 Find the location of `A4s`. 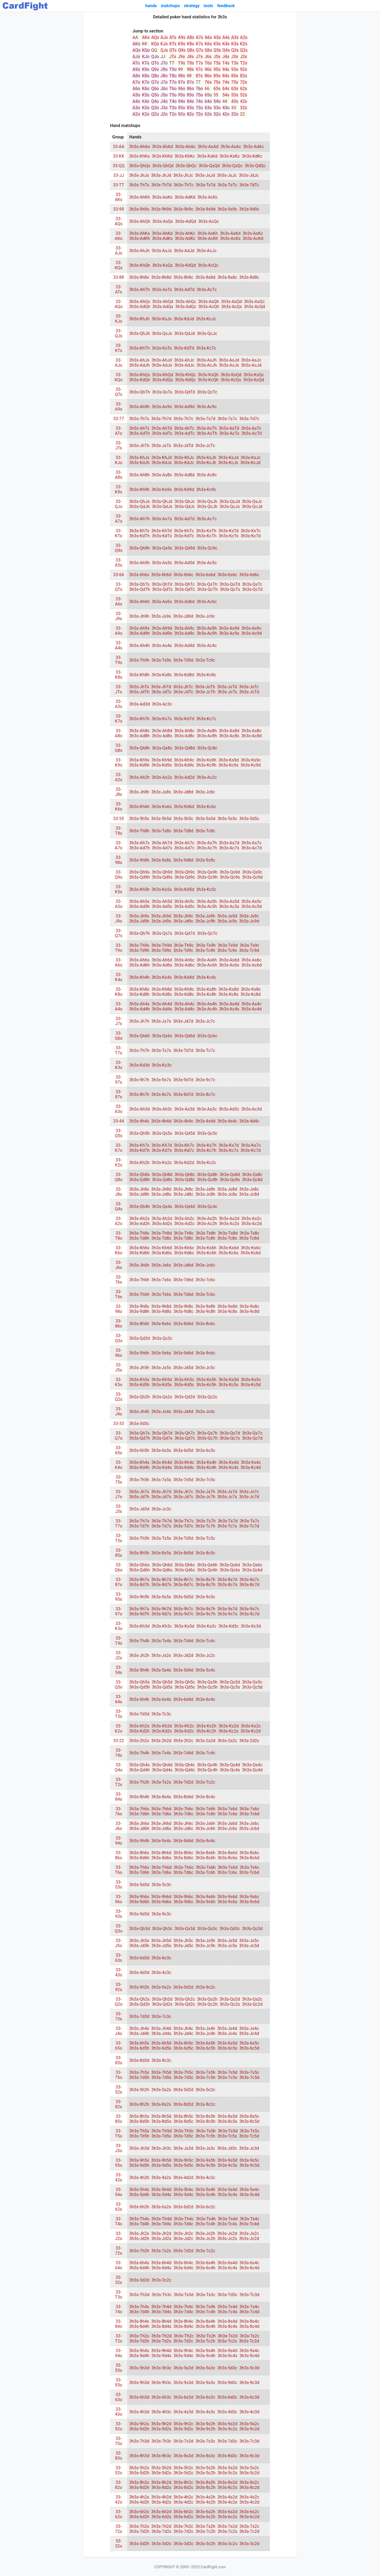

A4s is located at coordinates (226, 37).